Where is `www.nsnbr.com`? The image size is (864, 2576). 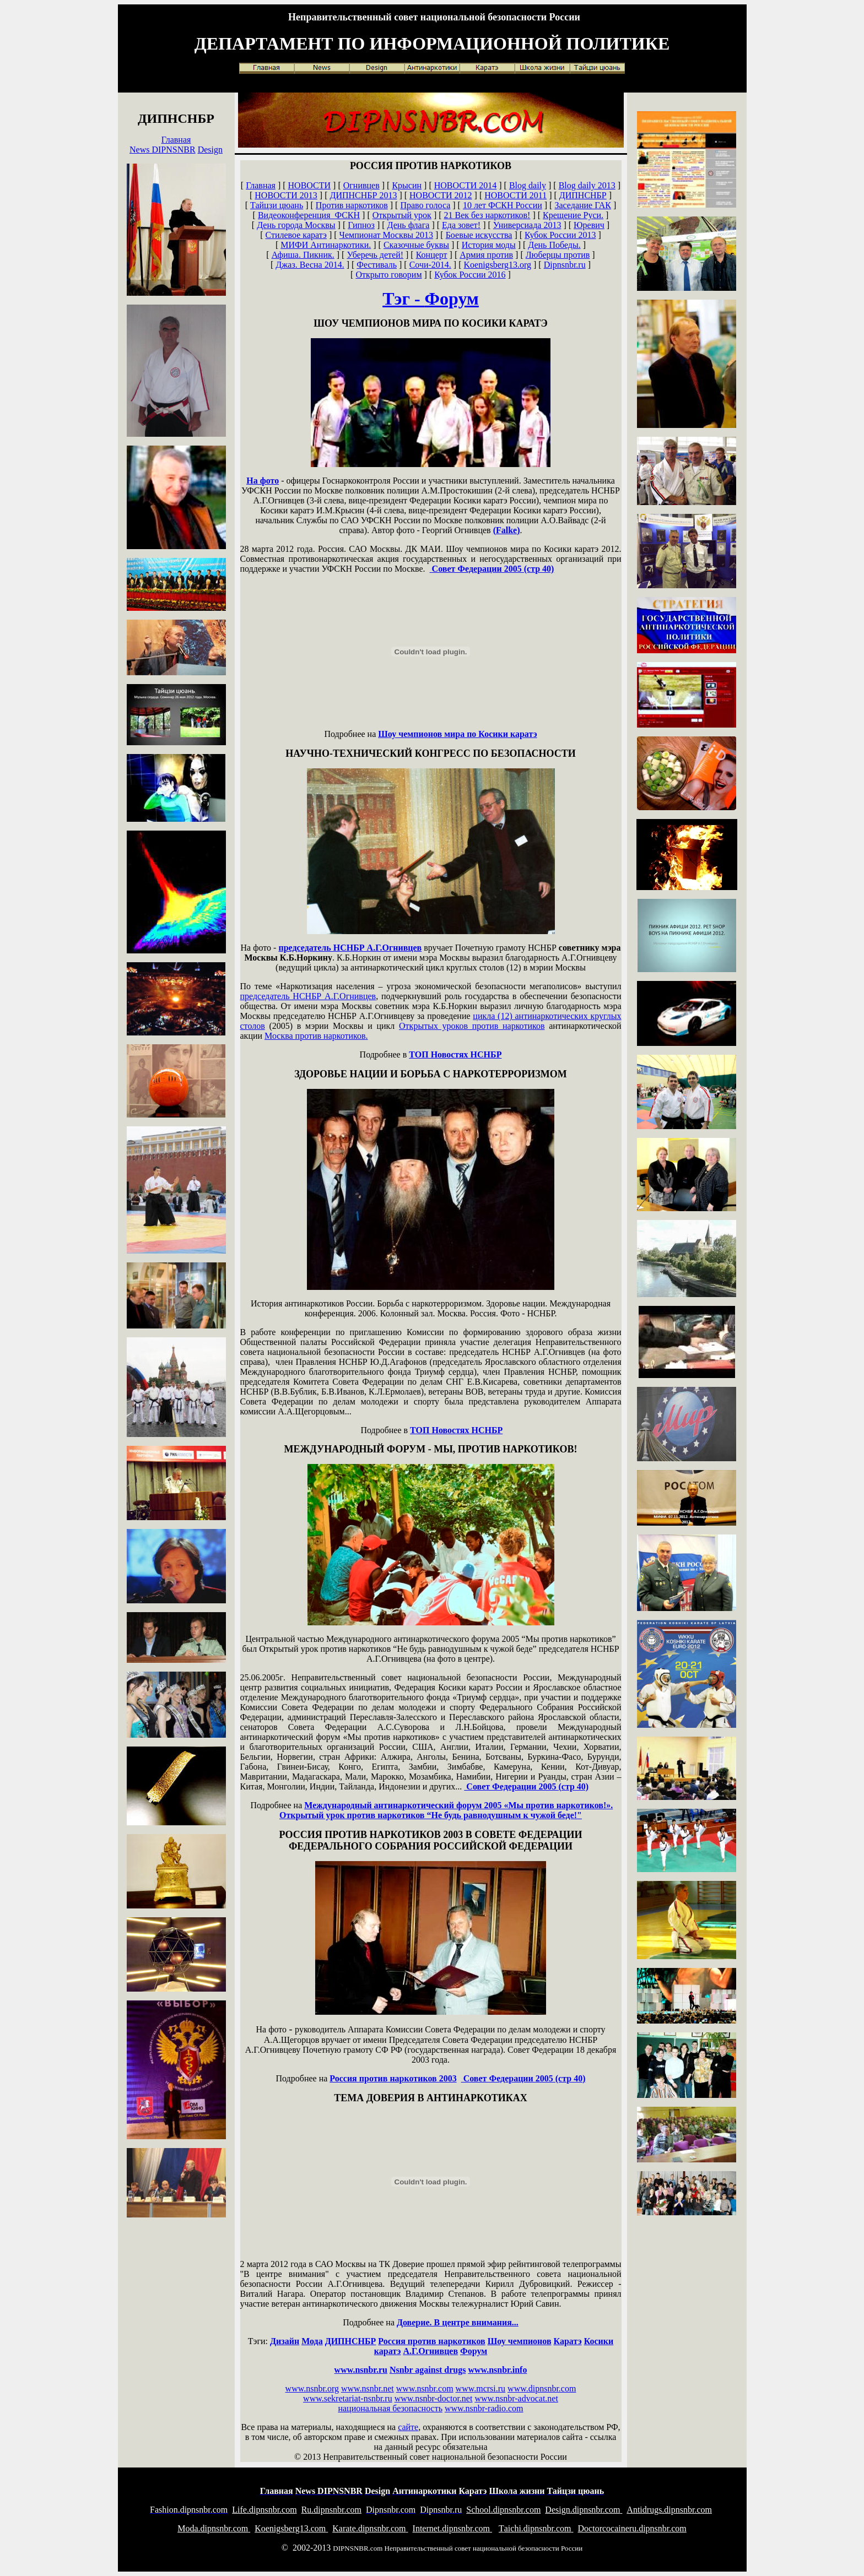 www.nsnbr.com is located at coordinates (424, 2388).